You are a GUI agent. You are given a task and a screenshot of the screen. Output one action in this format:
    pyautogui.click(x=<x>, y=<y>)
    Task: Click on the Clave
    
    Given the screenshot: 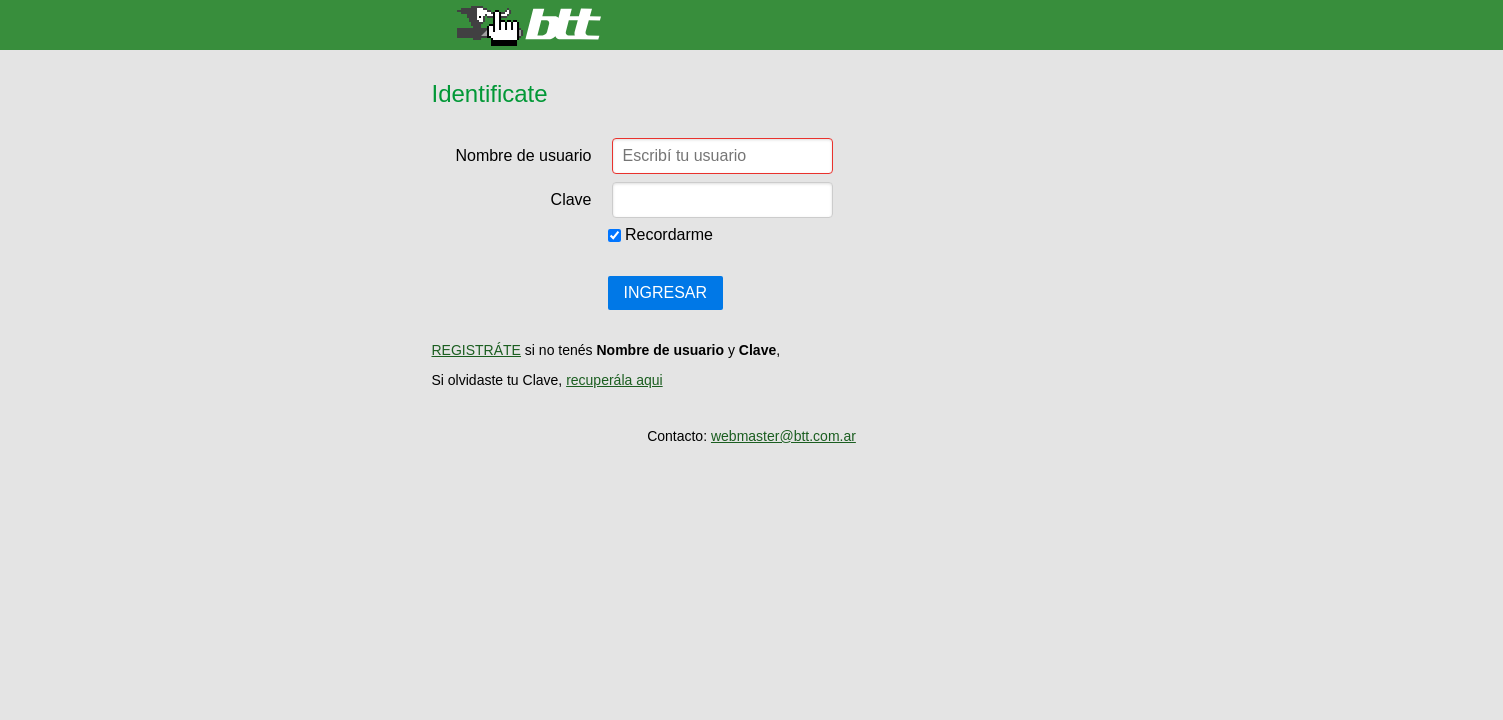 What is the action you would take?
    pyautogui.click(x=571, y=199)
    